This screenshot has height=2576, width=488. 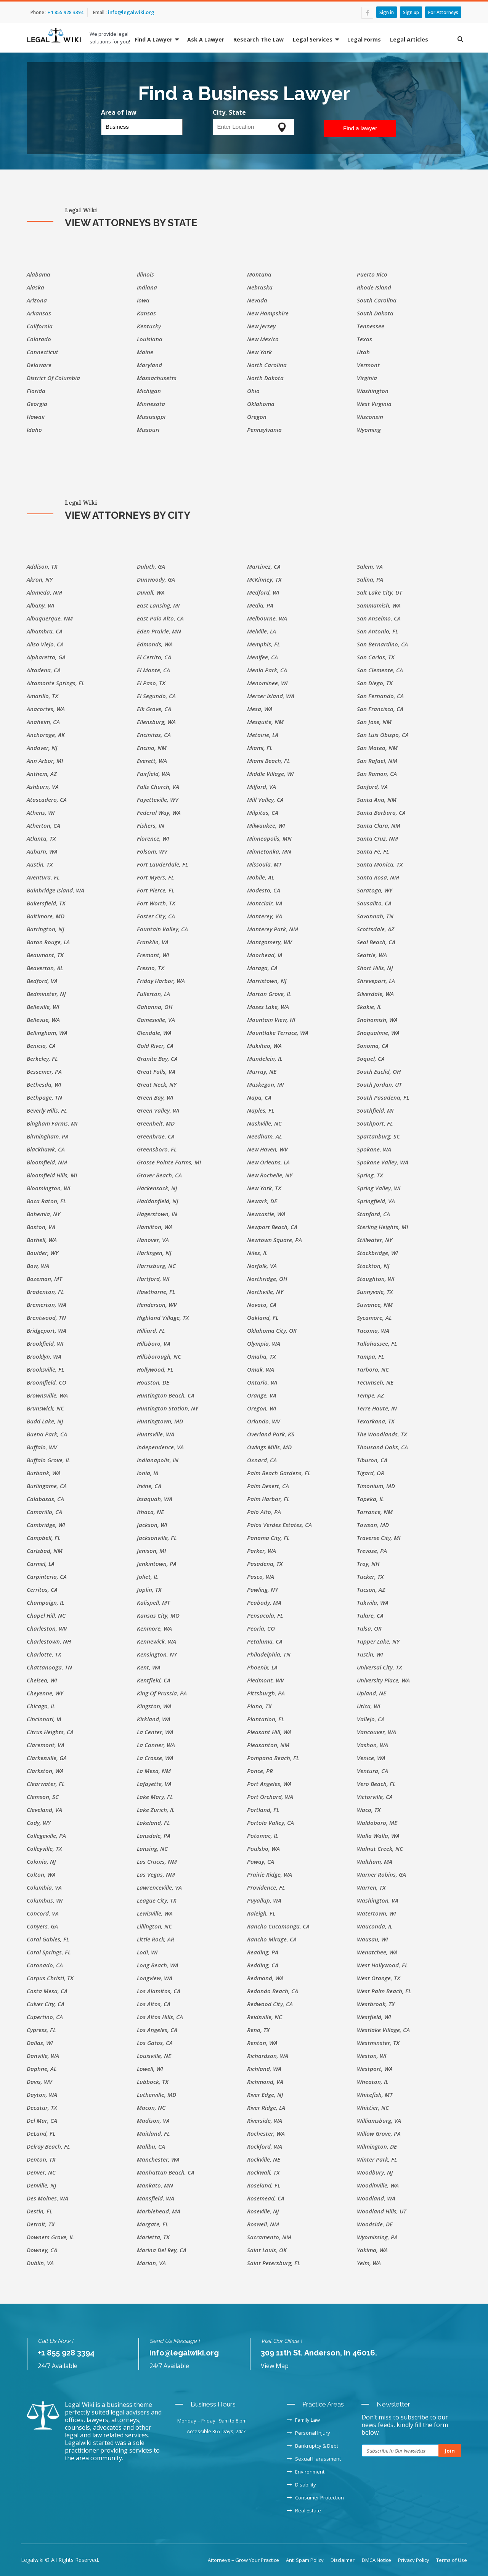 I want to click on Tennessee, so click(x=370, y=326).